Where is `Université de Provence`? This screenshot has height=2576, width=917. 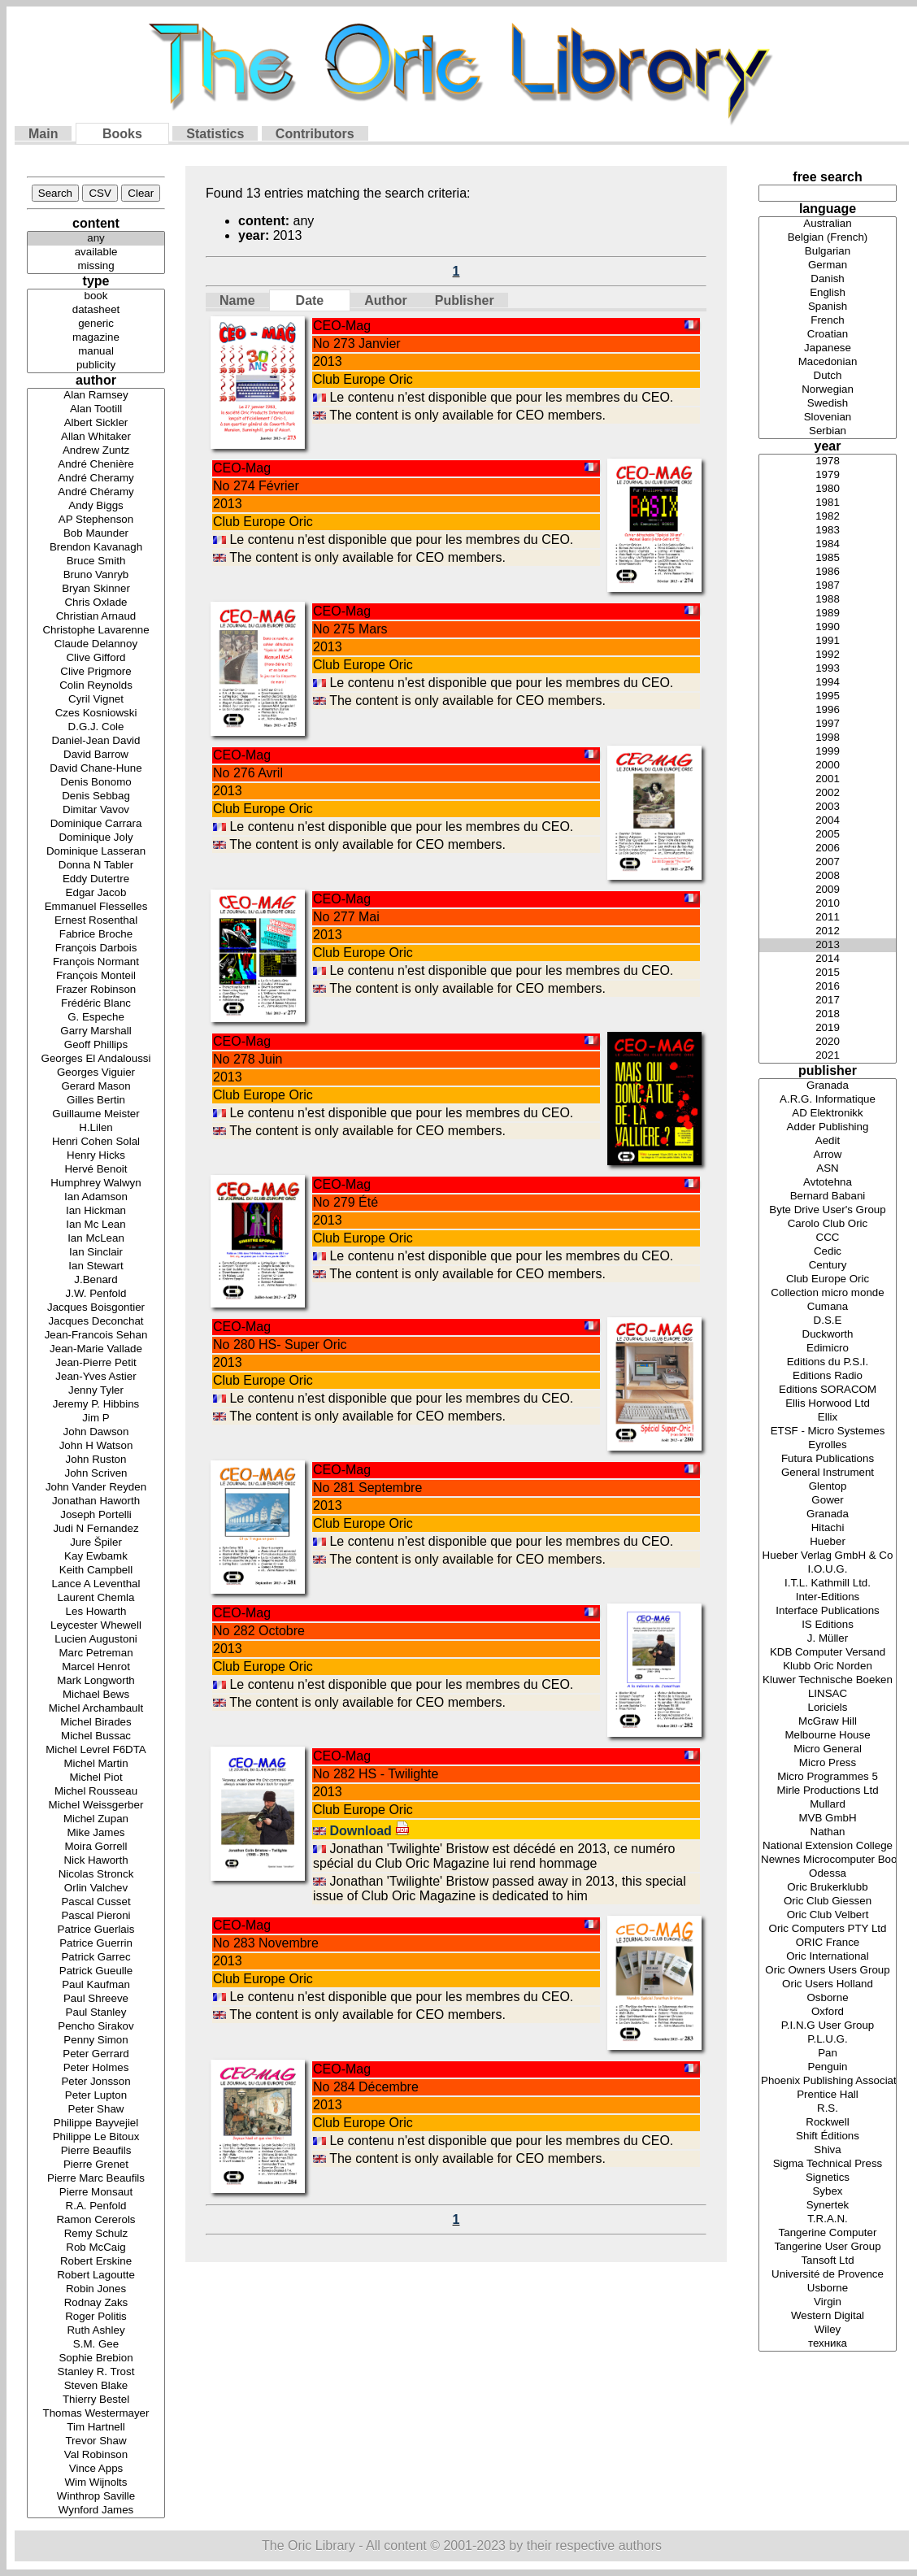
Université de Provence is located at coordinates (827, 2275).